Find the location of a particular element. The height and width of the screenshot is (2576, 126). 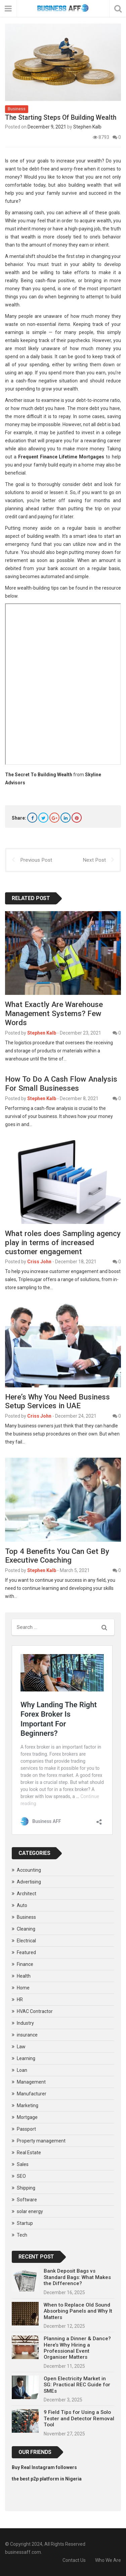

When to Replace Old Sound Absorbing Panels and Why It Matters is located at coordinates (78, 2311).